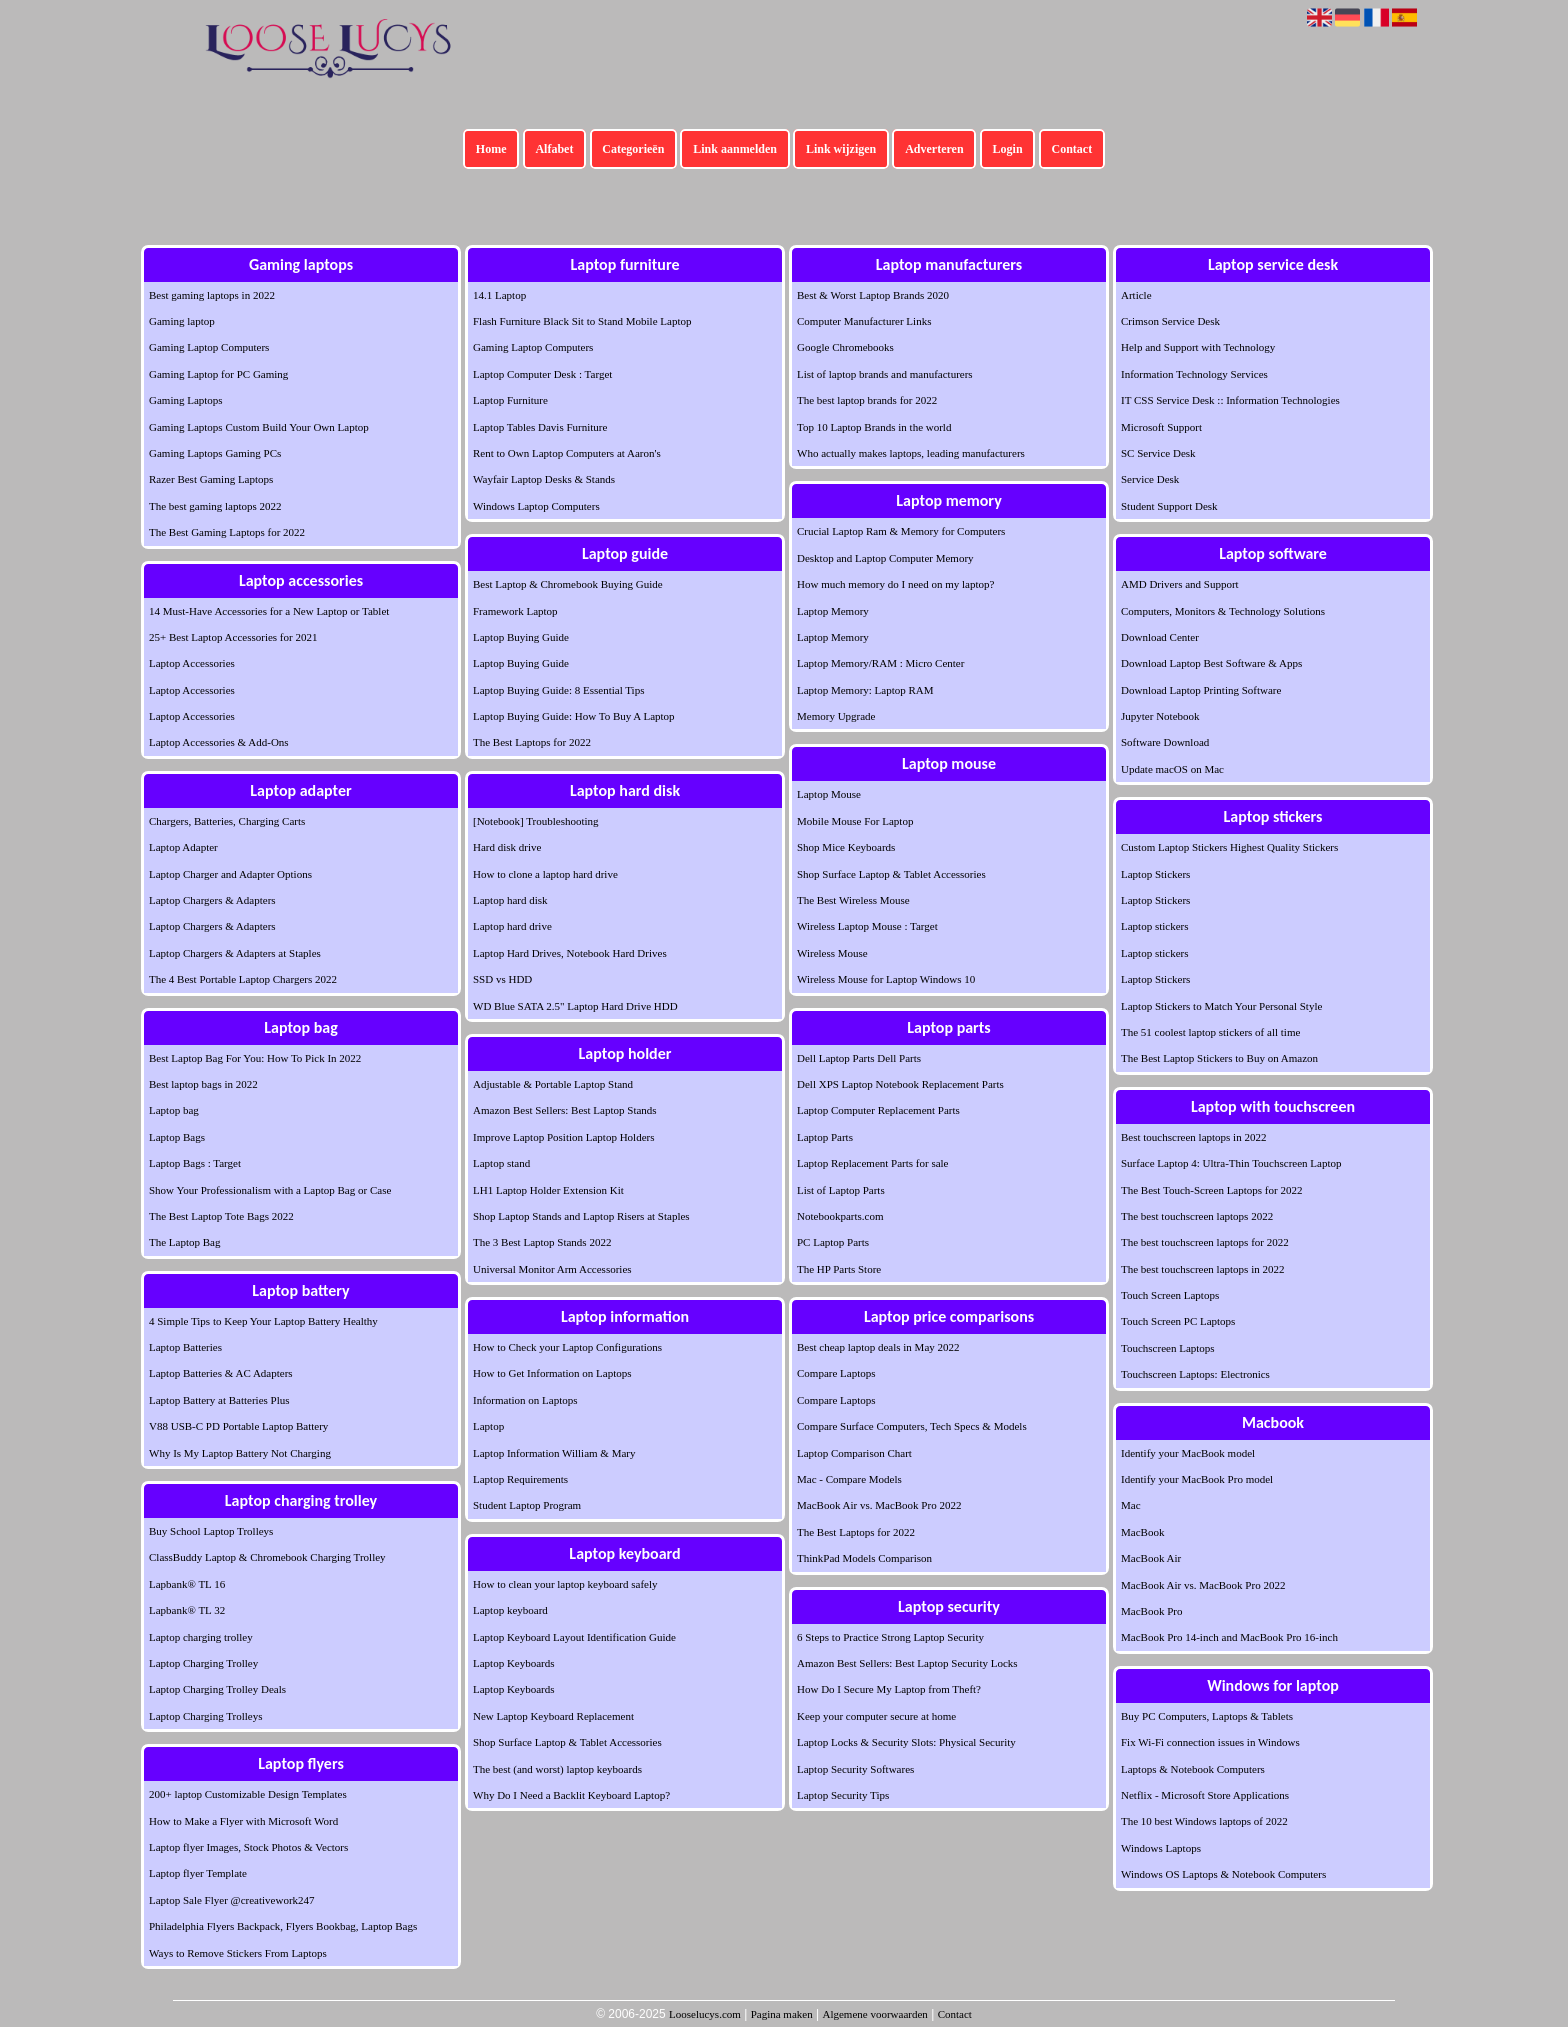 The height and width of the screenshot is (2027, 1568). Describe the element at coordinates (187, 1584) in the screenshot. I see `Lapbank® TL 16` at that location.